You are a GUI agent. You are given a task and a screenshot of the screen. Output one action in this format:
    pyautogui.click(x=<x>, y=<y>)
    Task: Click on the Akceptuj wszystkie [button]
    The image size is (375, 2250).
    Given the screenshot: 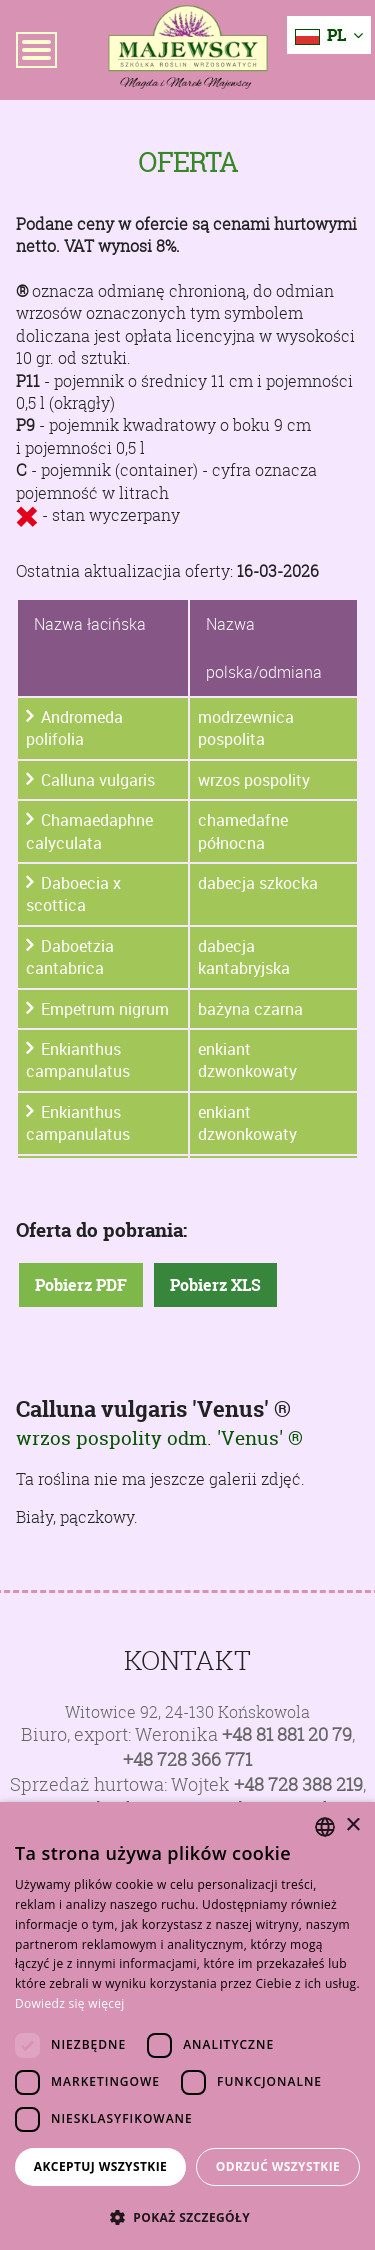 What is the action you would take?
    pyautogui.click(x=100, y=2166)
    